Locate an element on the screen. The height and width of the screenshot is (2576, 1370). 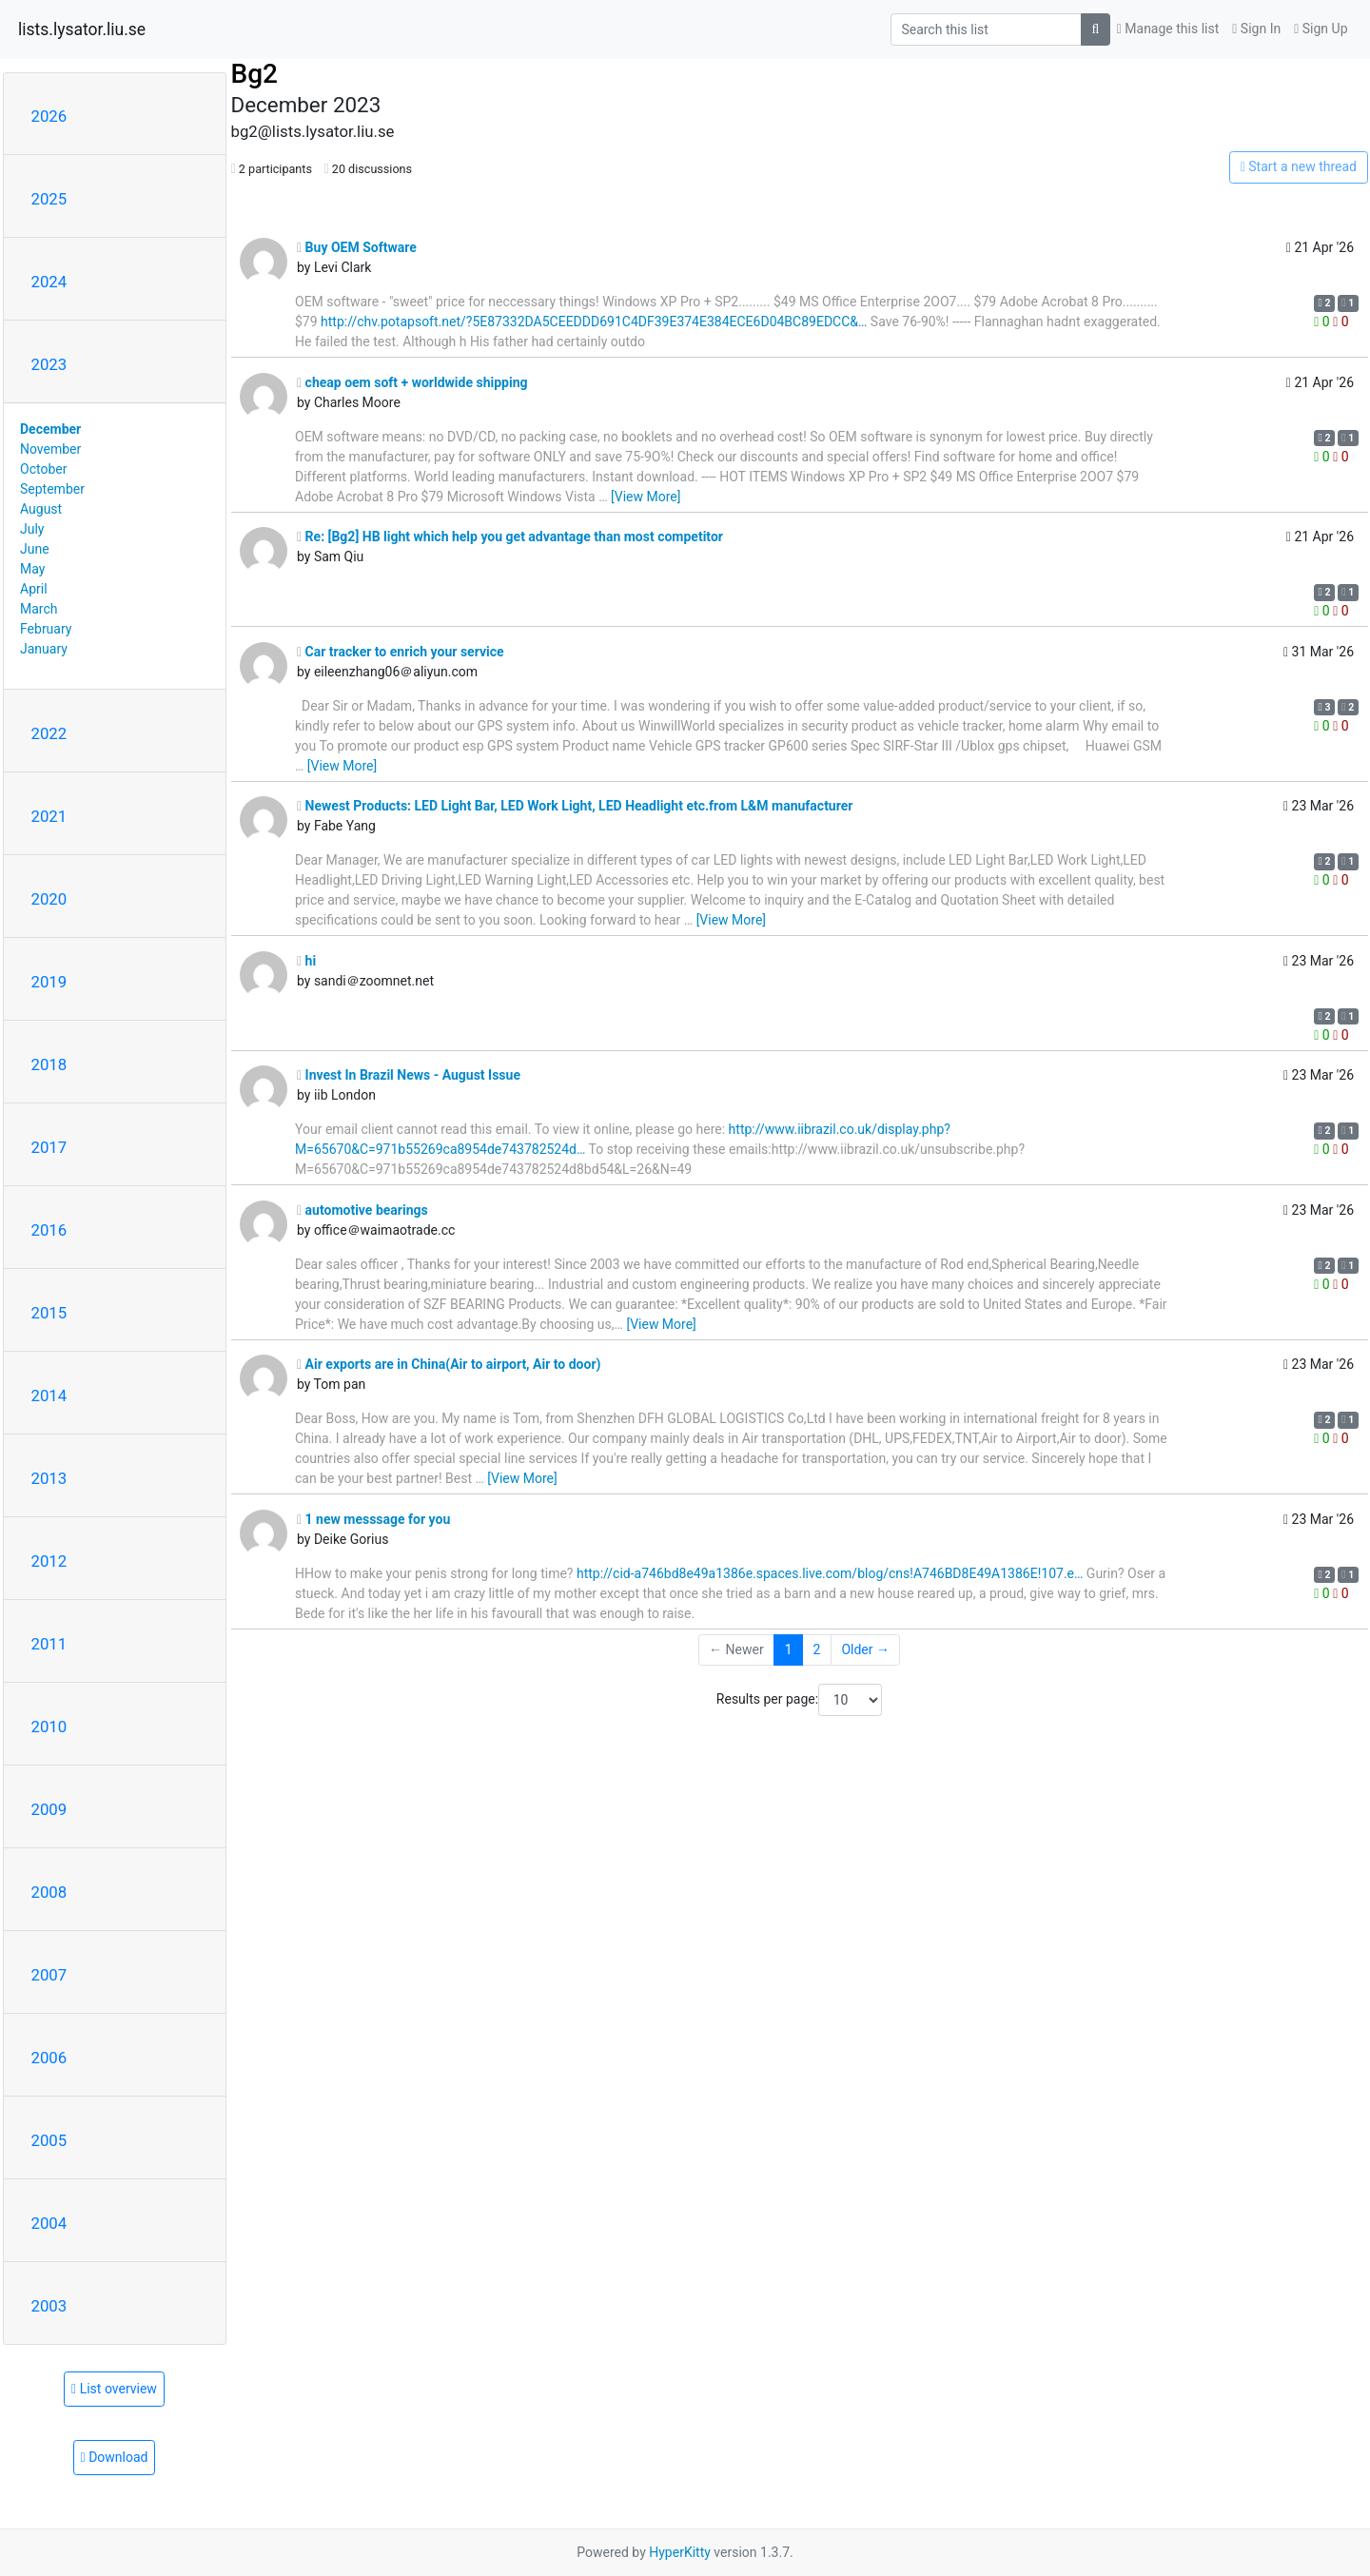
2022 is located at coordinates (49, 733).